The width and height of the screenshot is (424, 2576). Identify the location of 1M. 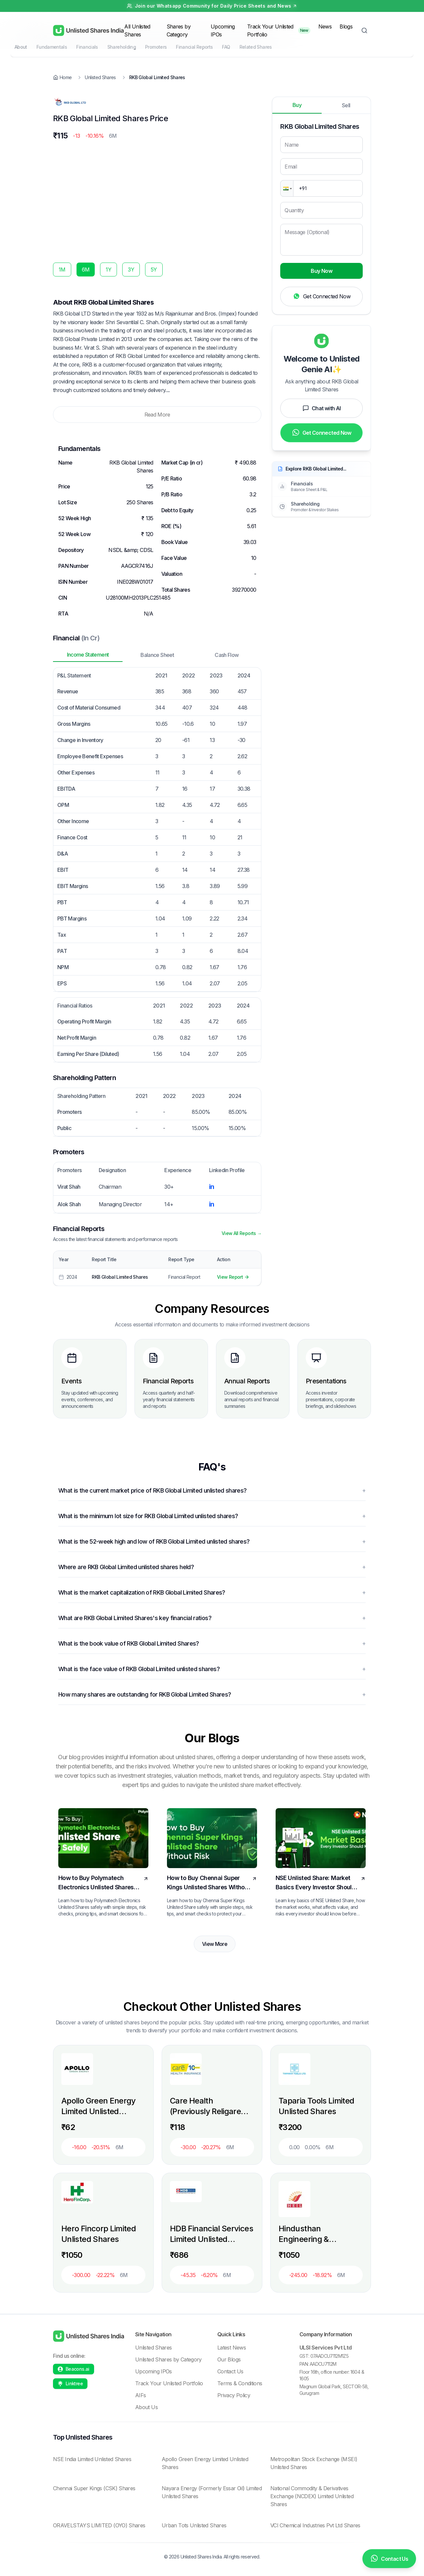
(62, 269).